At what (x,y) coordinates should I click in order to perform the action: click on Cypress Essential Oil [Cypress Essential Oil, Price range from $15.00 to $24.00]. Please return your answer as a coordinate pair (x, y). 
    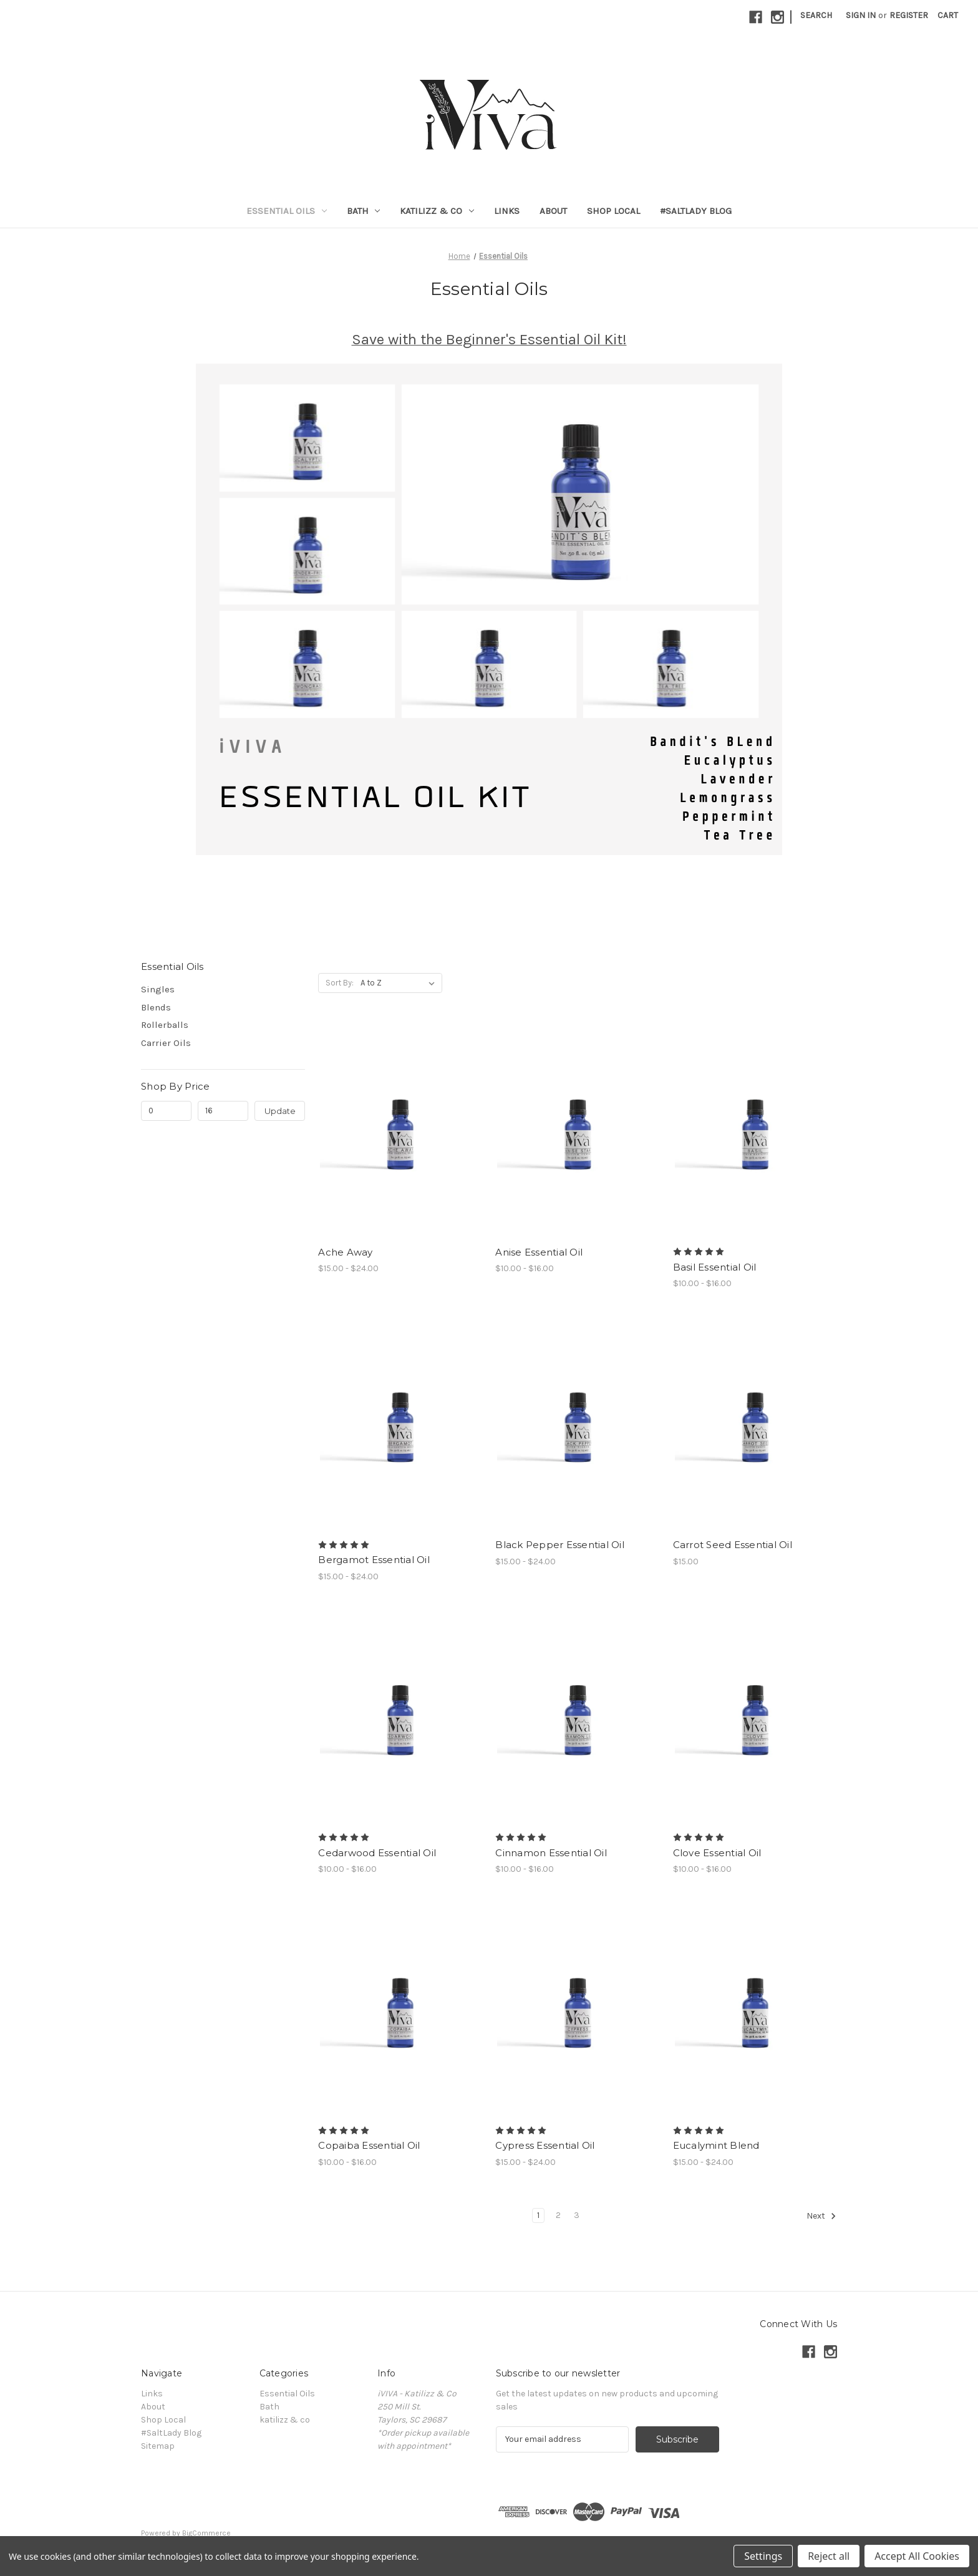
    Looking at the image, I should click on (544, 2145).